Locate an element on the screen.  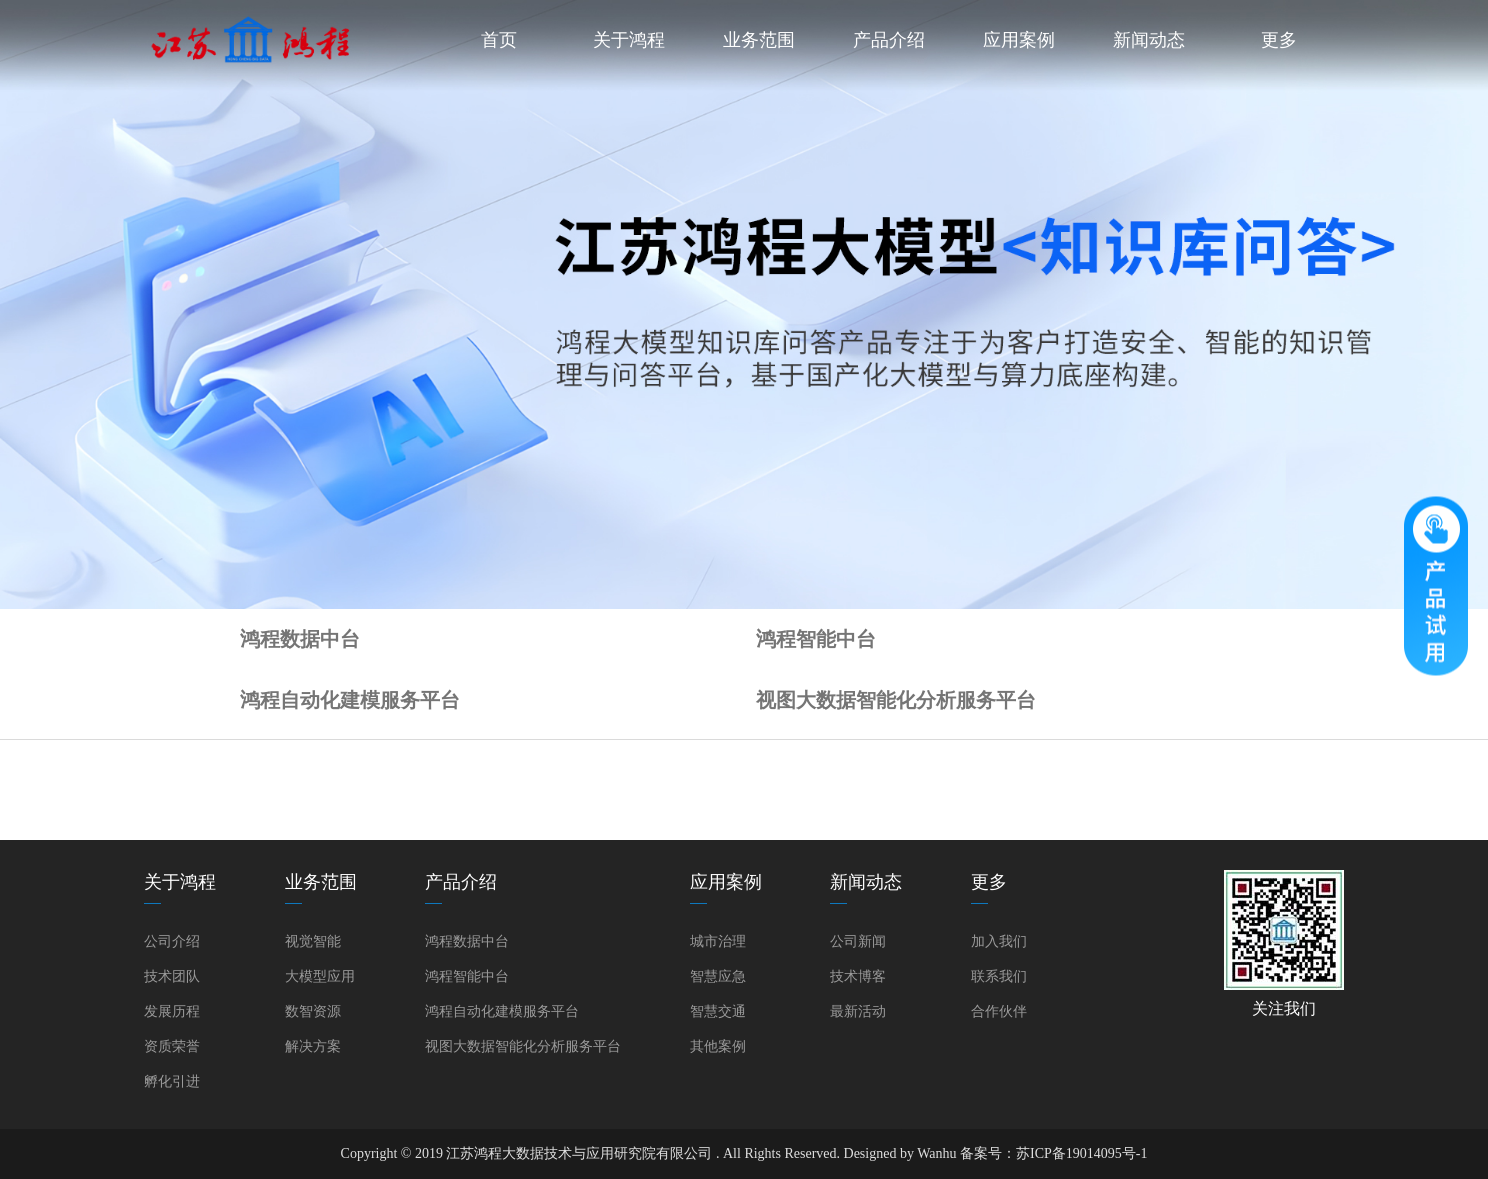
智慧交通 is located at coordinates (718, 1011).